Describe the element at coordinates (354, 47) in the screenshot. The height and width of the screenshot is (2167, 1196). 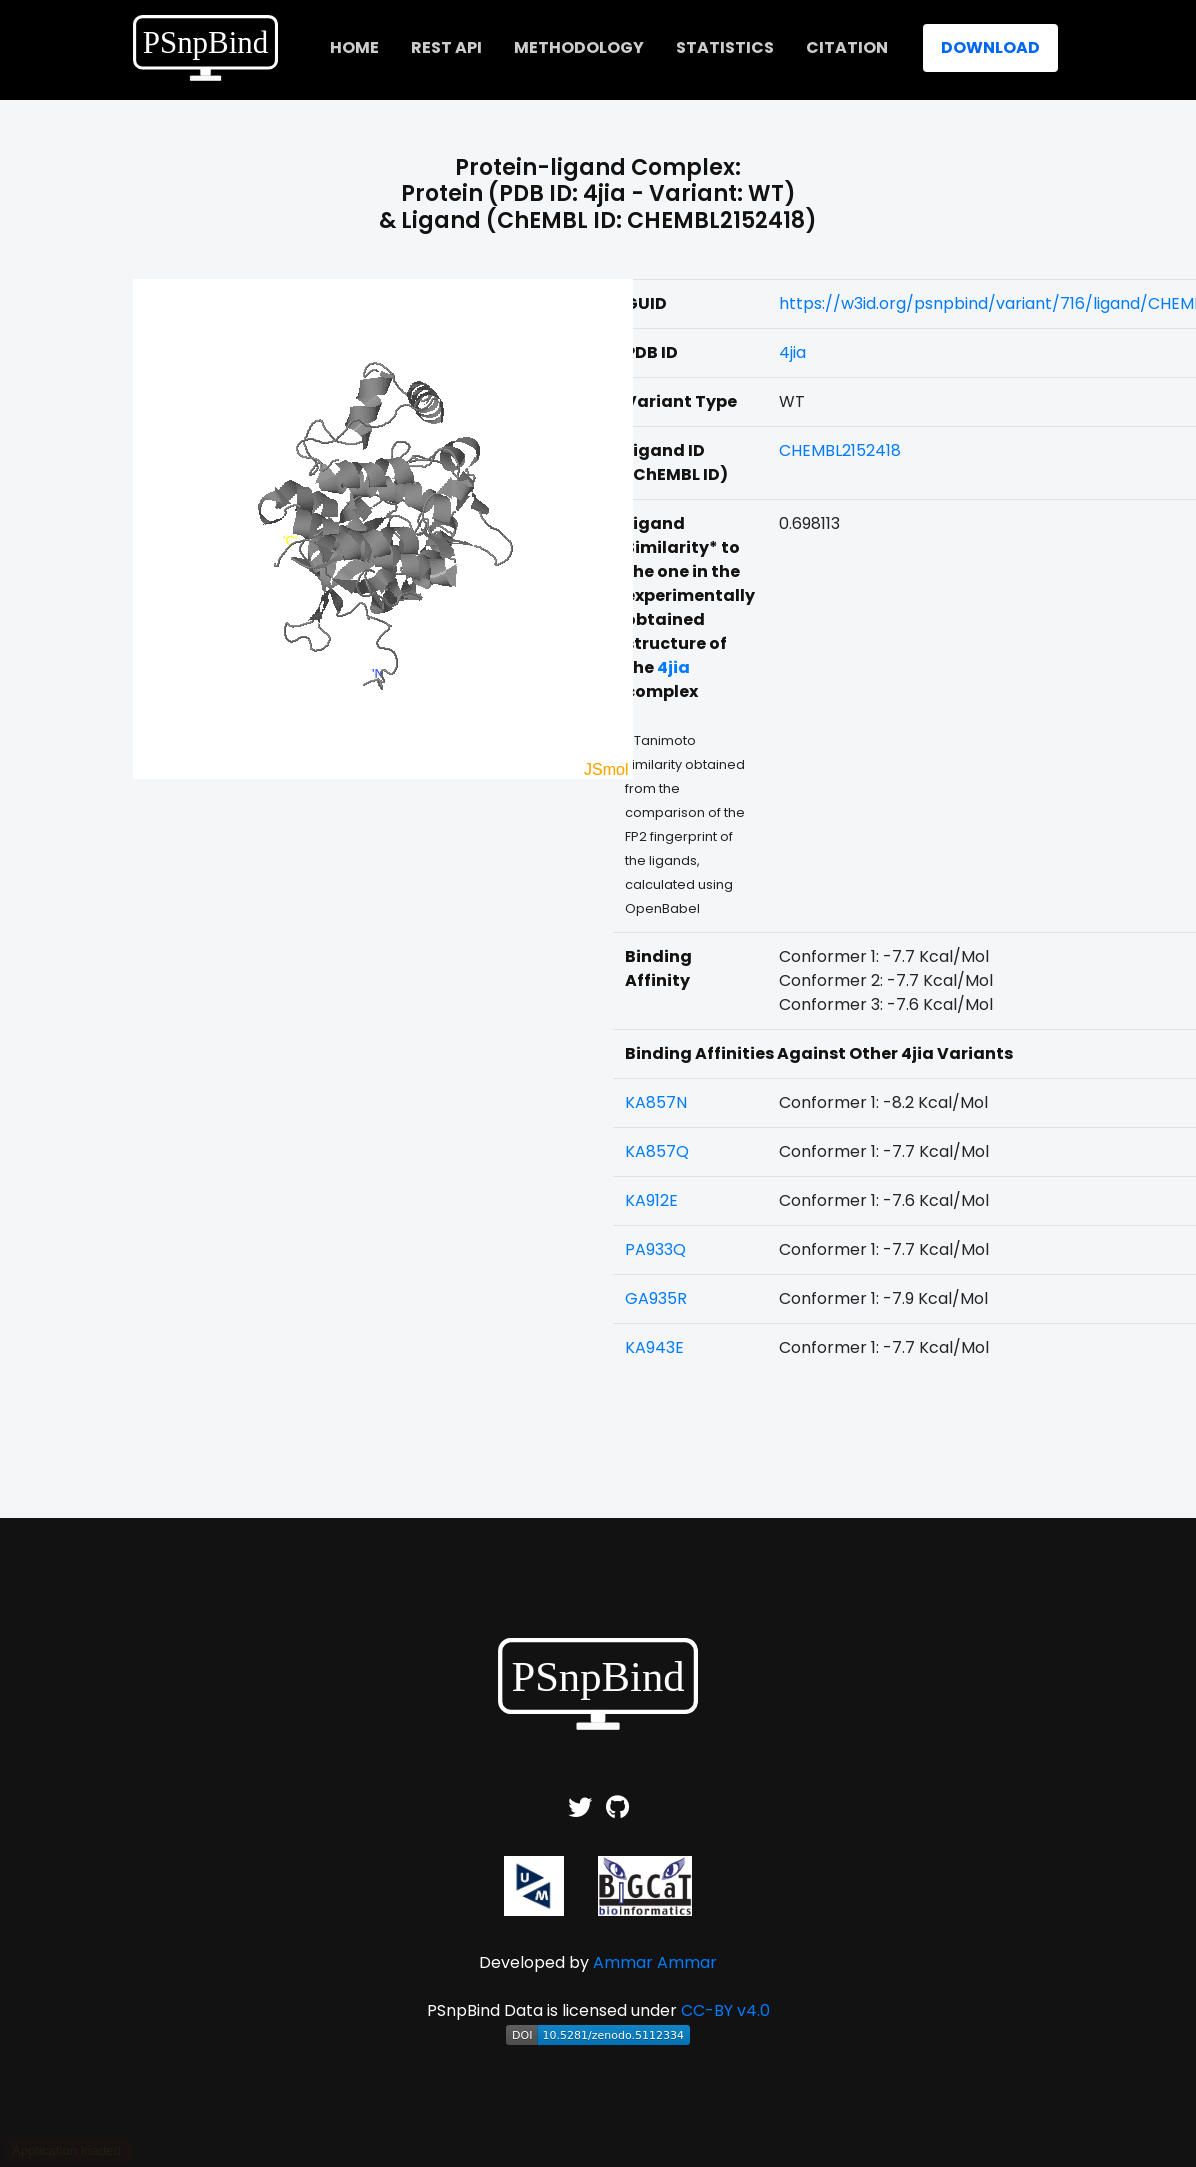
I see `home` at that location.